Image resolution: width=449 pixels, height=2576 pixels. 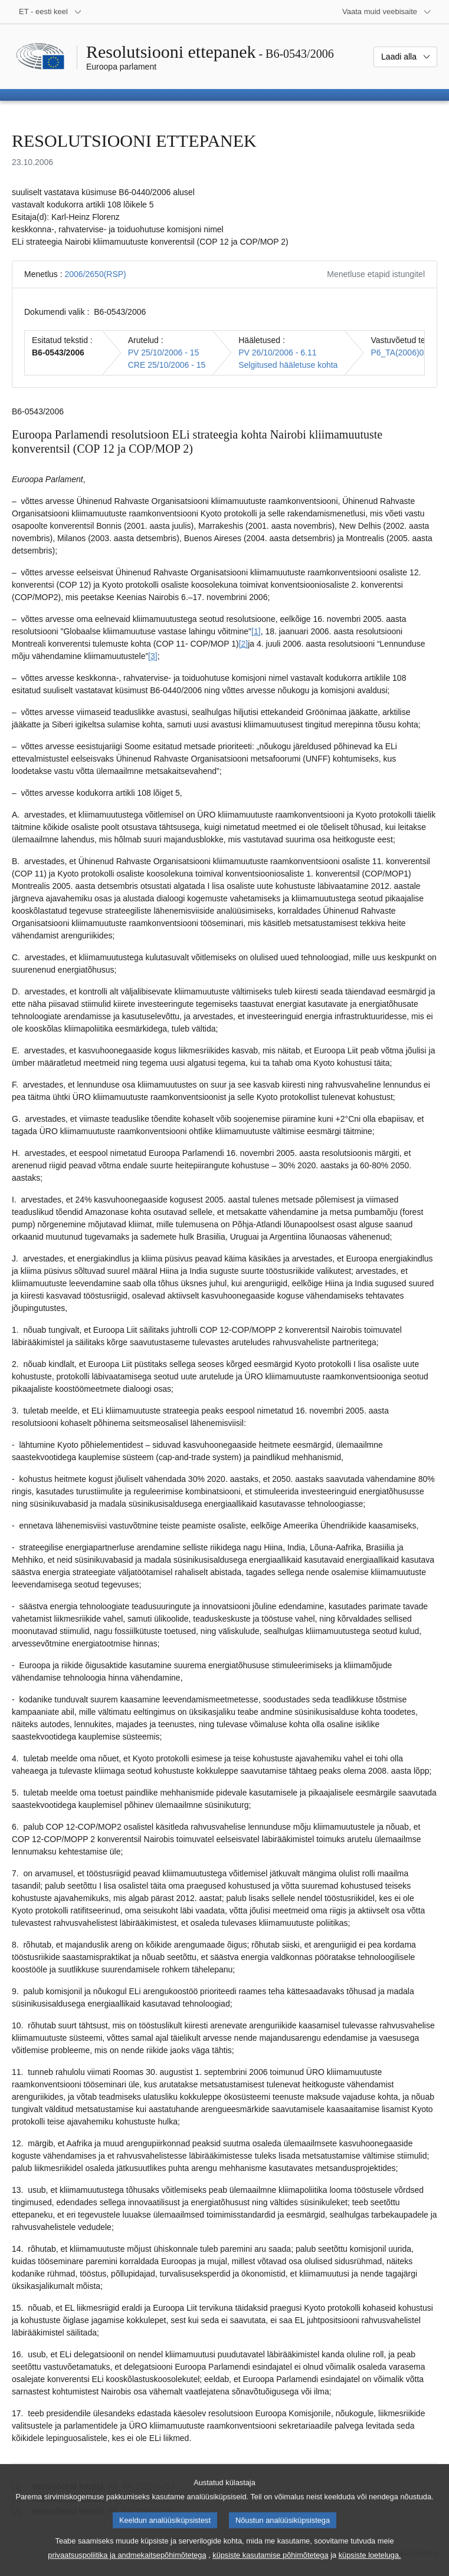 I want to click on PV 26/10/2006 - 6.11, so click(x=277, y=352).